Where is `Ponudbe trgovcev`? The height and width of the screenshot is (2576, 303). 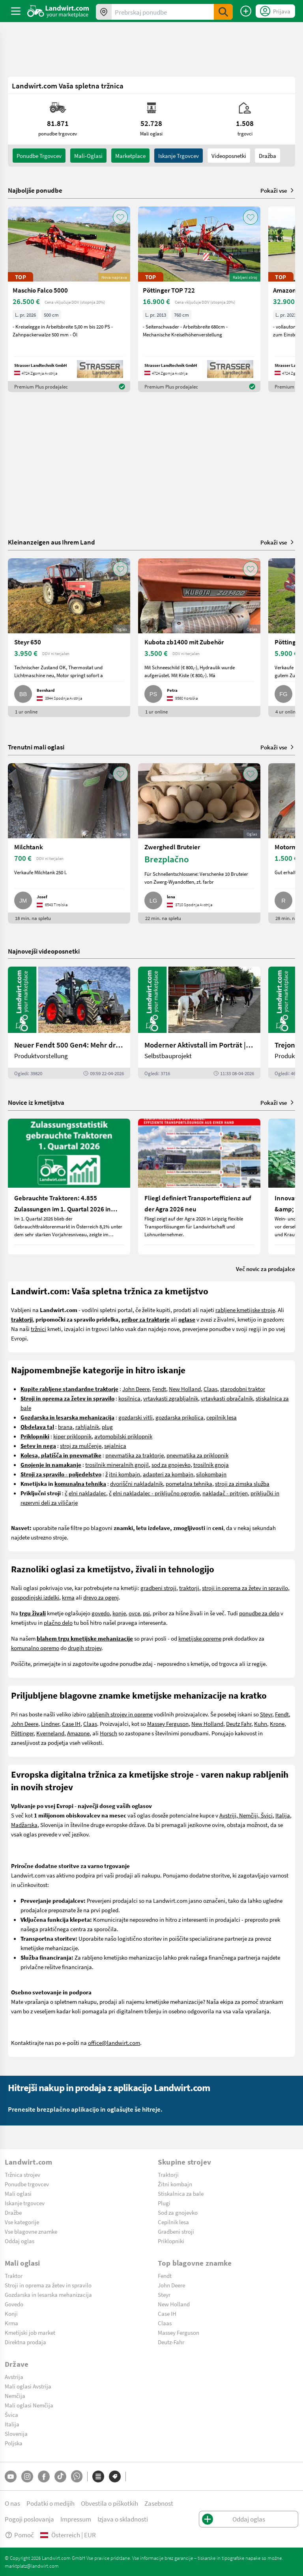 Ponudbe trgovcev is located at coordinates (27, 2184).